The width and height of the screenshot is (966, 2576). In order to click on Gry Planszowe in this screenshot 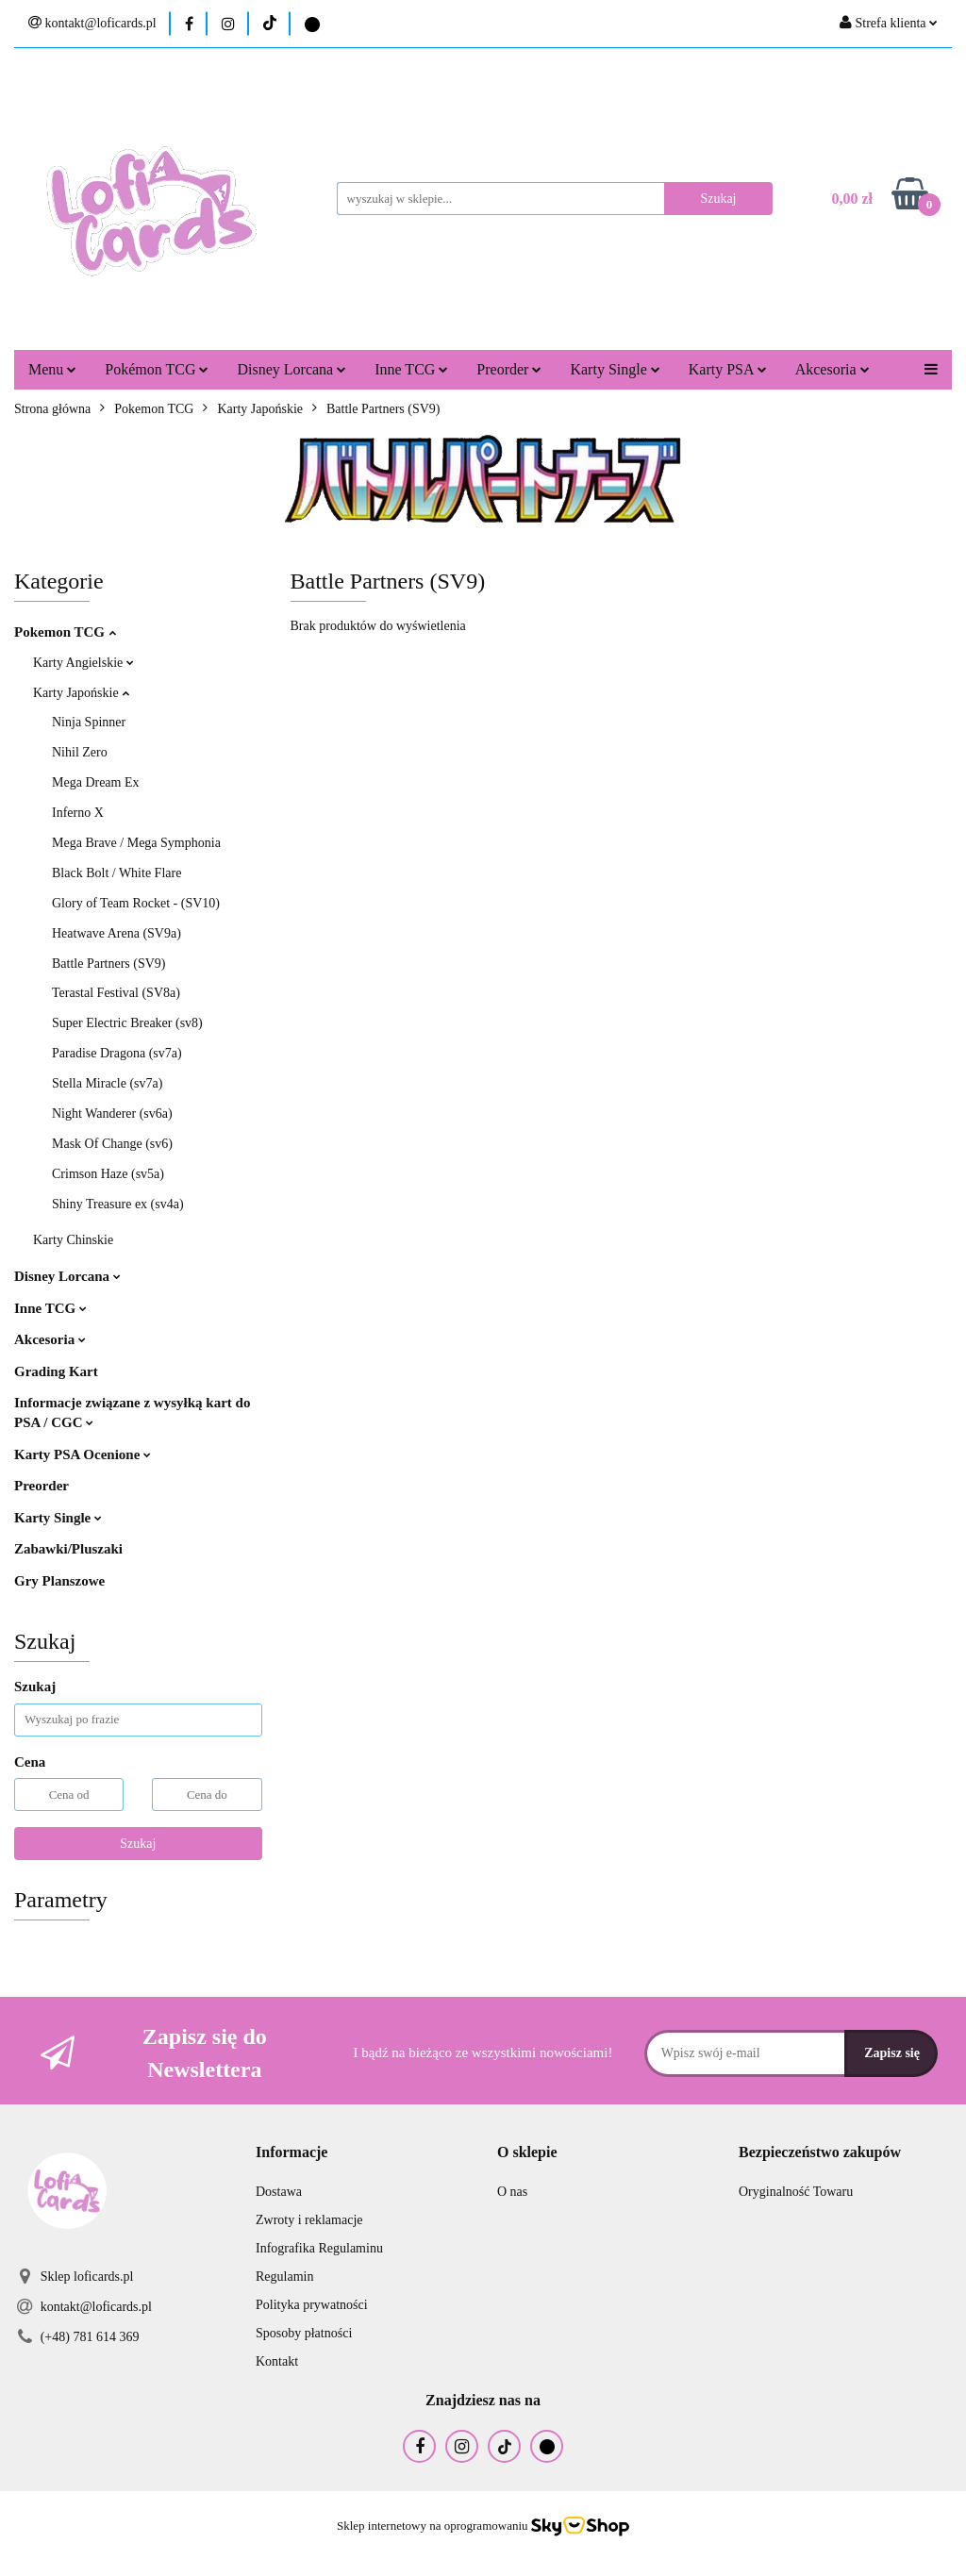, I will do `click(59, 1580)`.